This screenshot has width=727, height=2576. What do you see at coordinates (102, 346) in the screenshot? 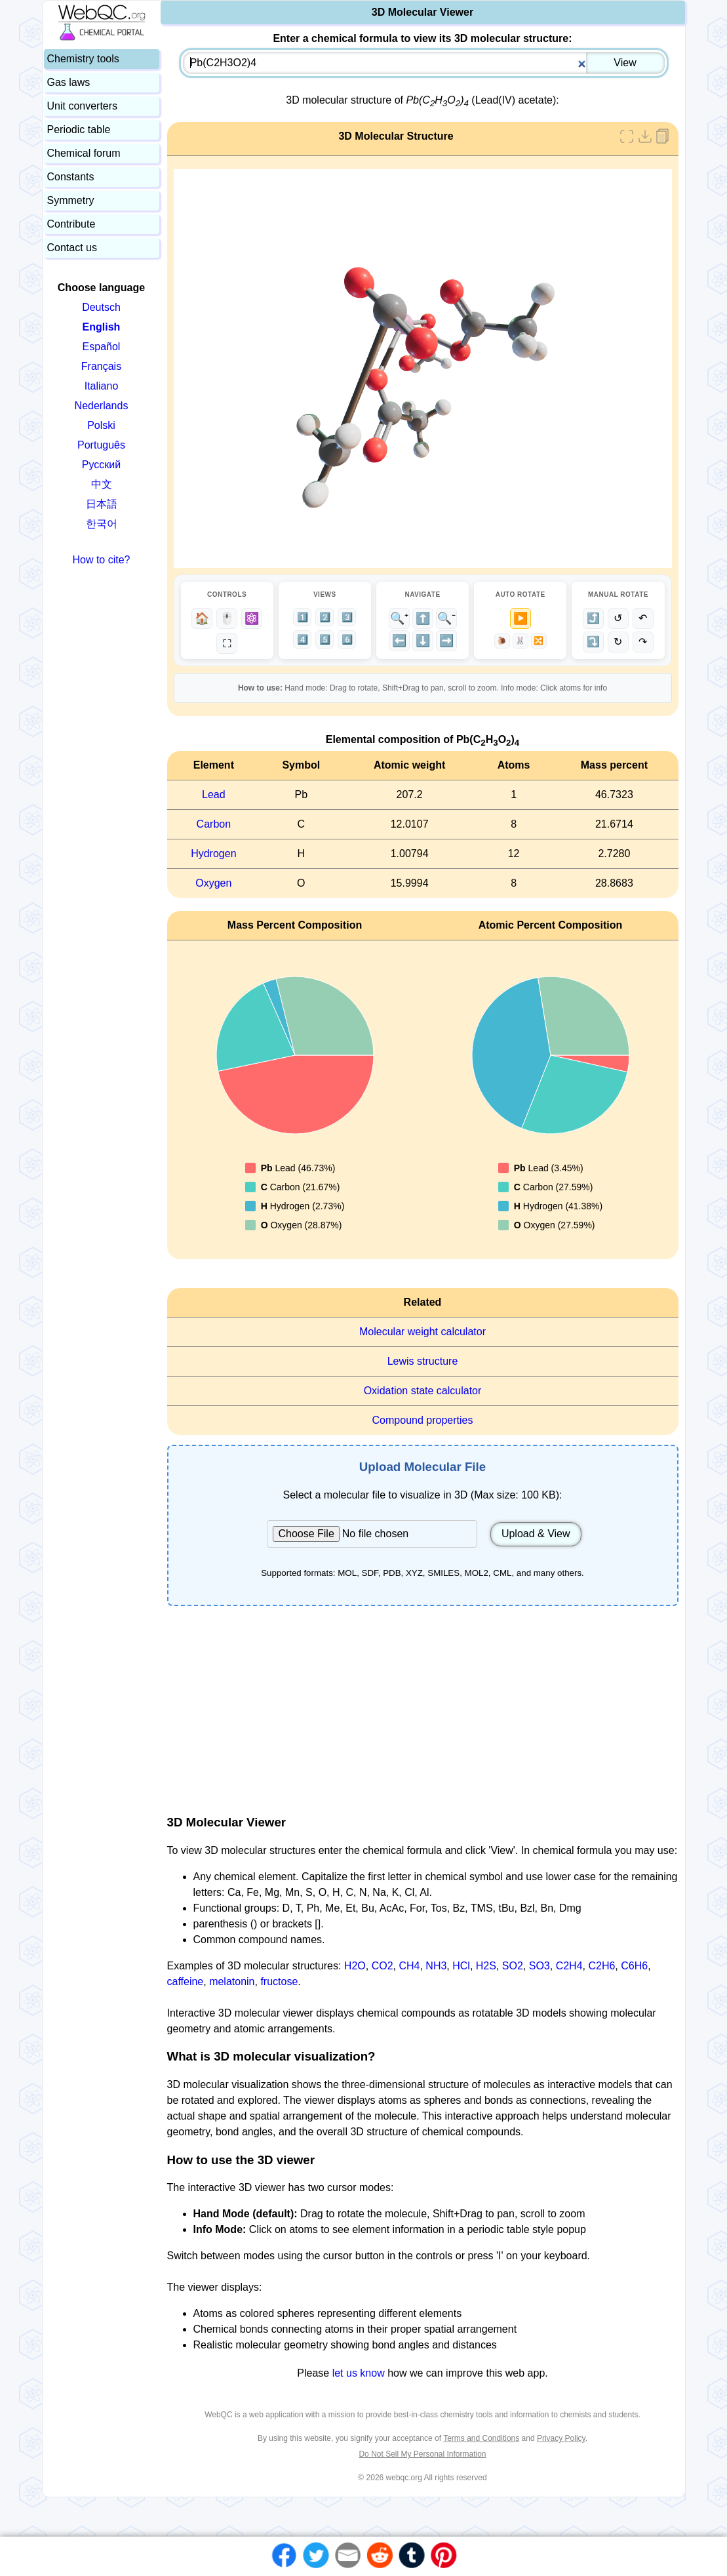
I see `Español` at bounding box center [102, 346].